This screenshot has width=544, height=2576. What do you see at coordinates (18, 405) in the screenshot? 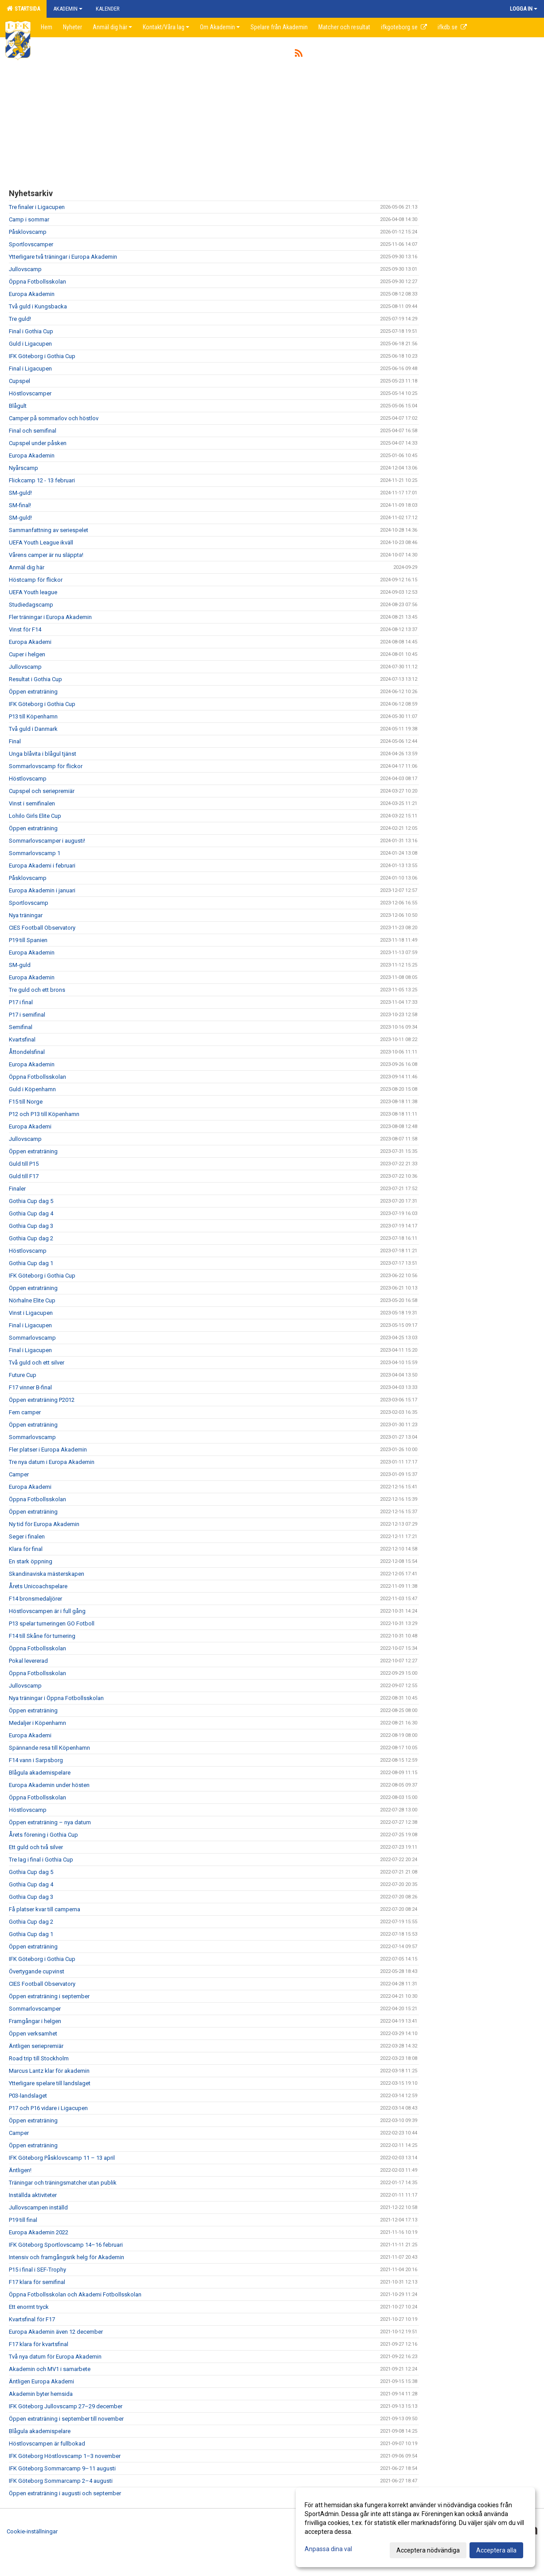
I see `Blågult` at bounding box center [18, 405].